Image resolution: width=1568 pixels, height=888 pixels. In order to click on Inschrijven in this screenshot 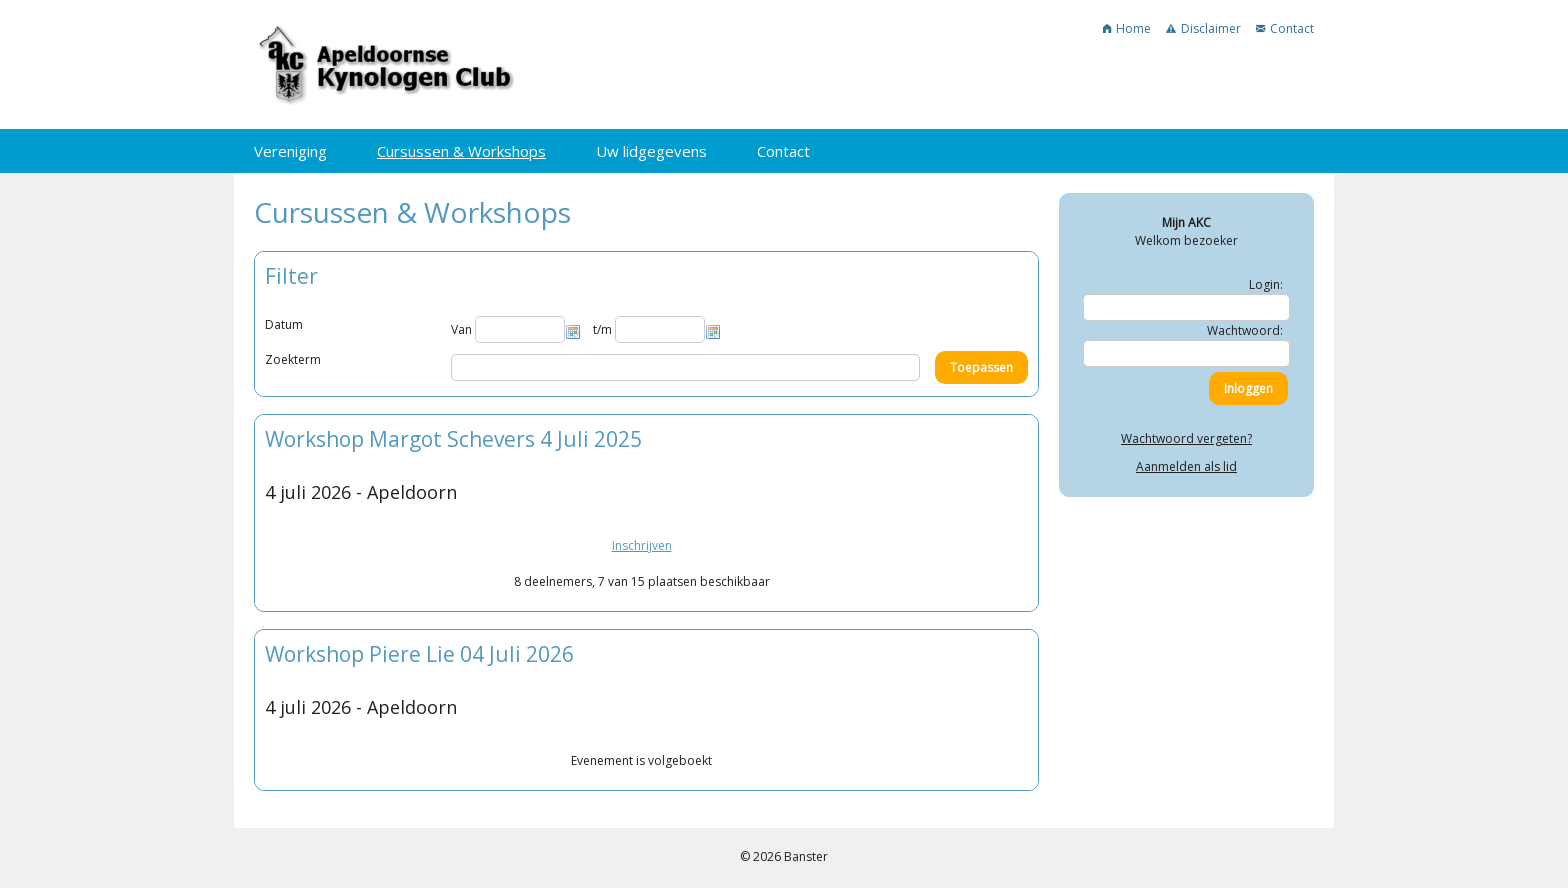, I will do `click(642, 545)`.